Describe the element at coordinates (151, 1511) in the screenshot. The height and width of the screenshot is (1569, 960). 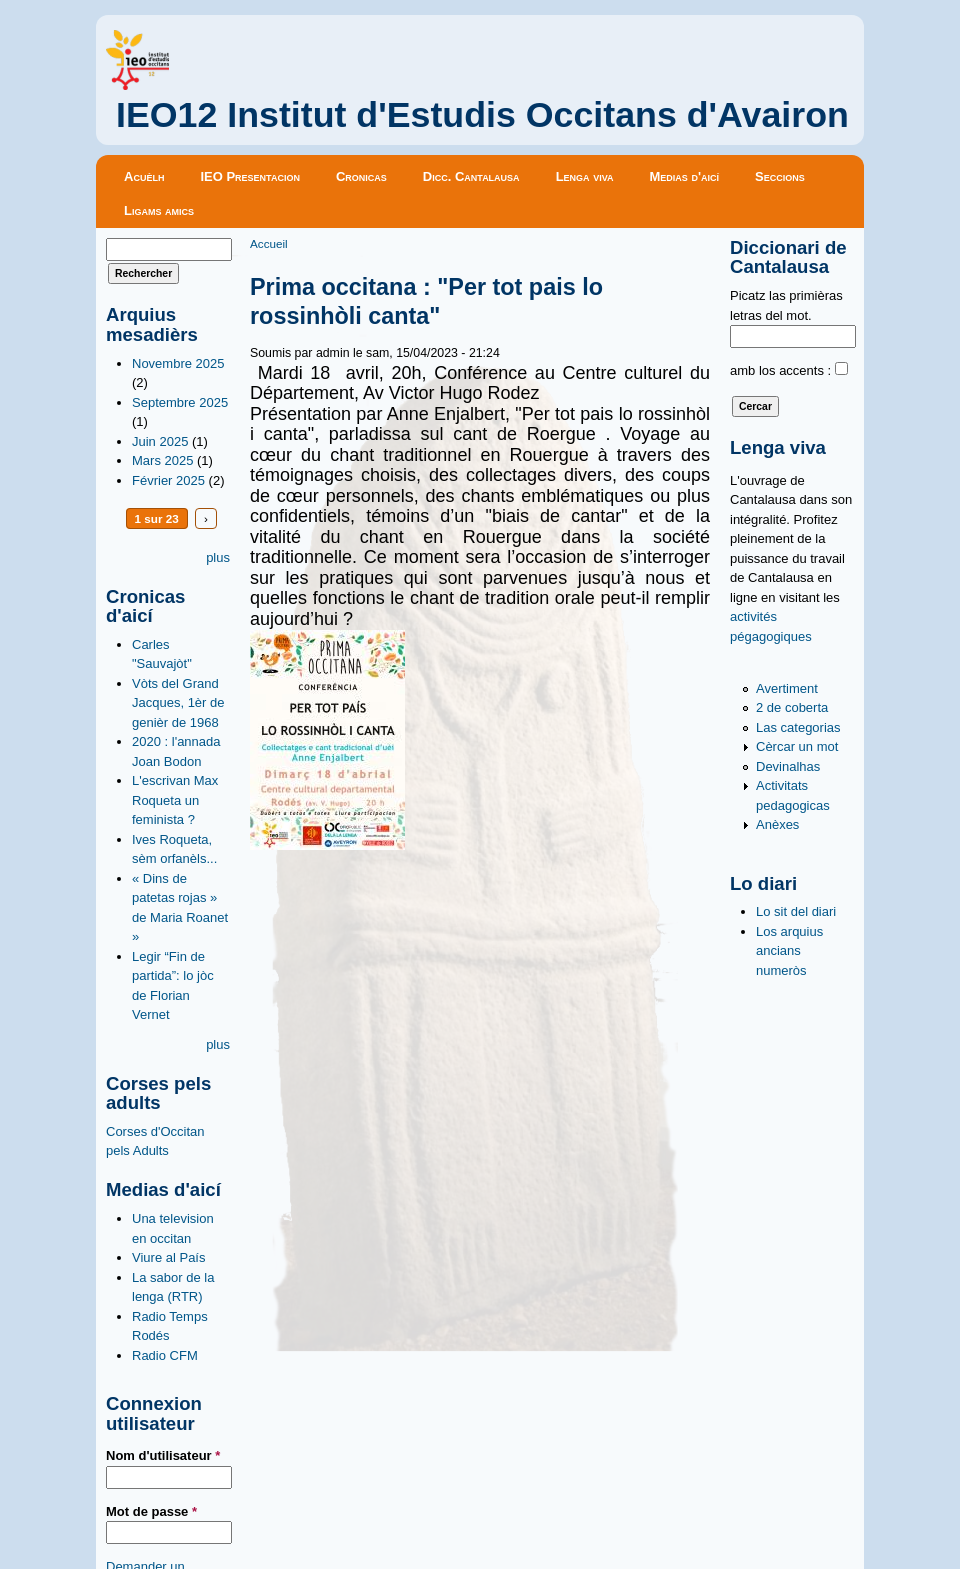
I see `Mot de passe` at that location.